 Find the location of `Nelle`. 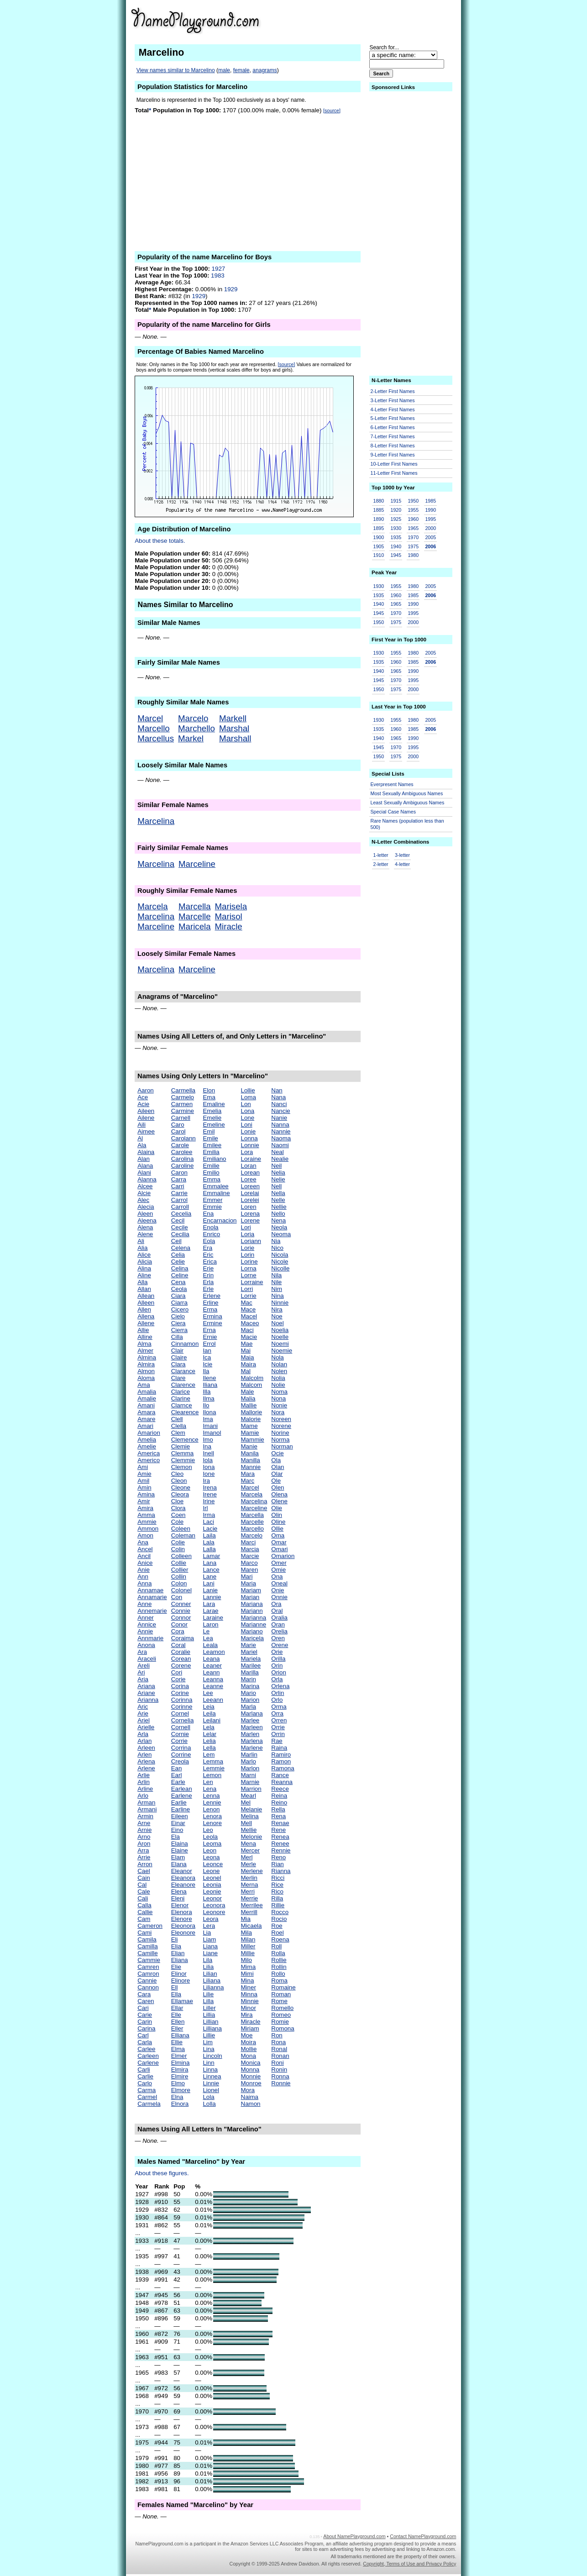

Nelle is located at coordinates (278, 1199).